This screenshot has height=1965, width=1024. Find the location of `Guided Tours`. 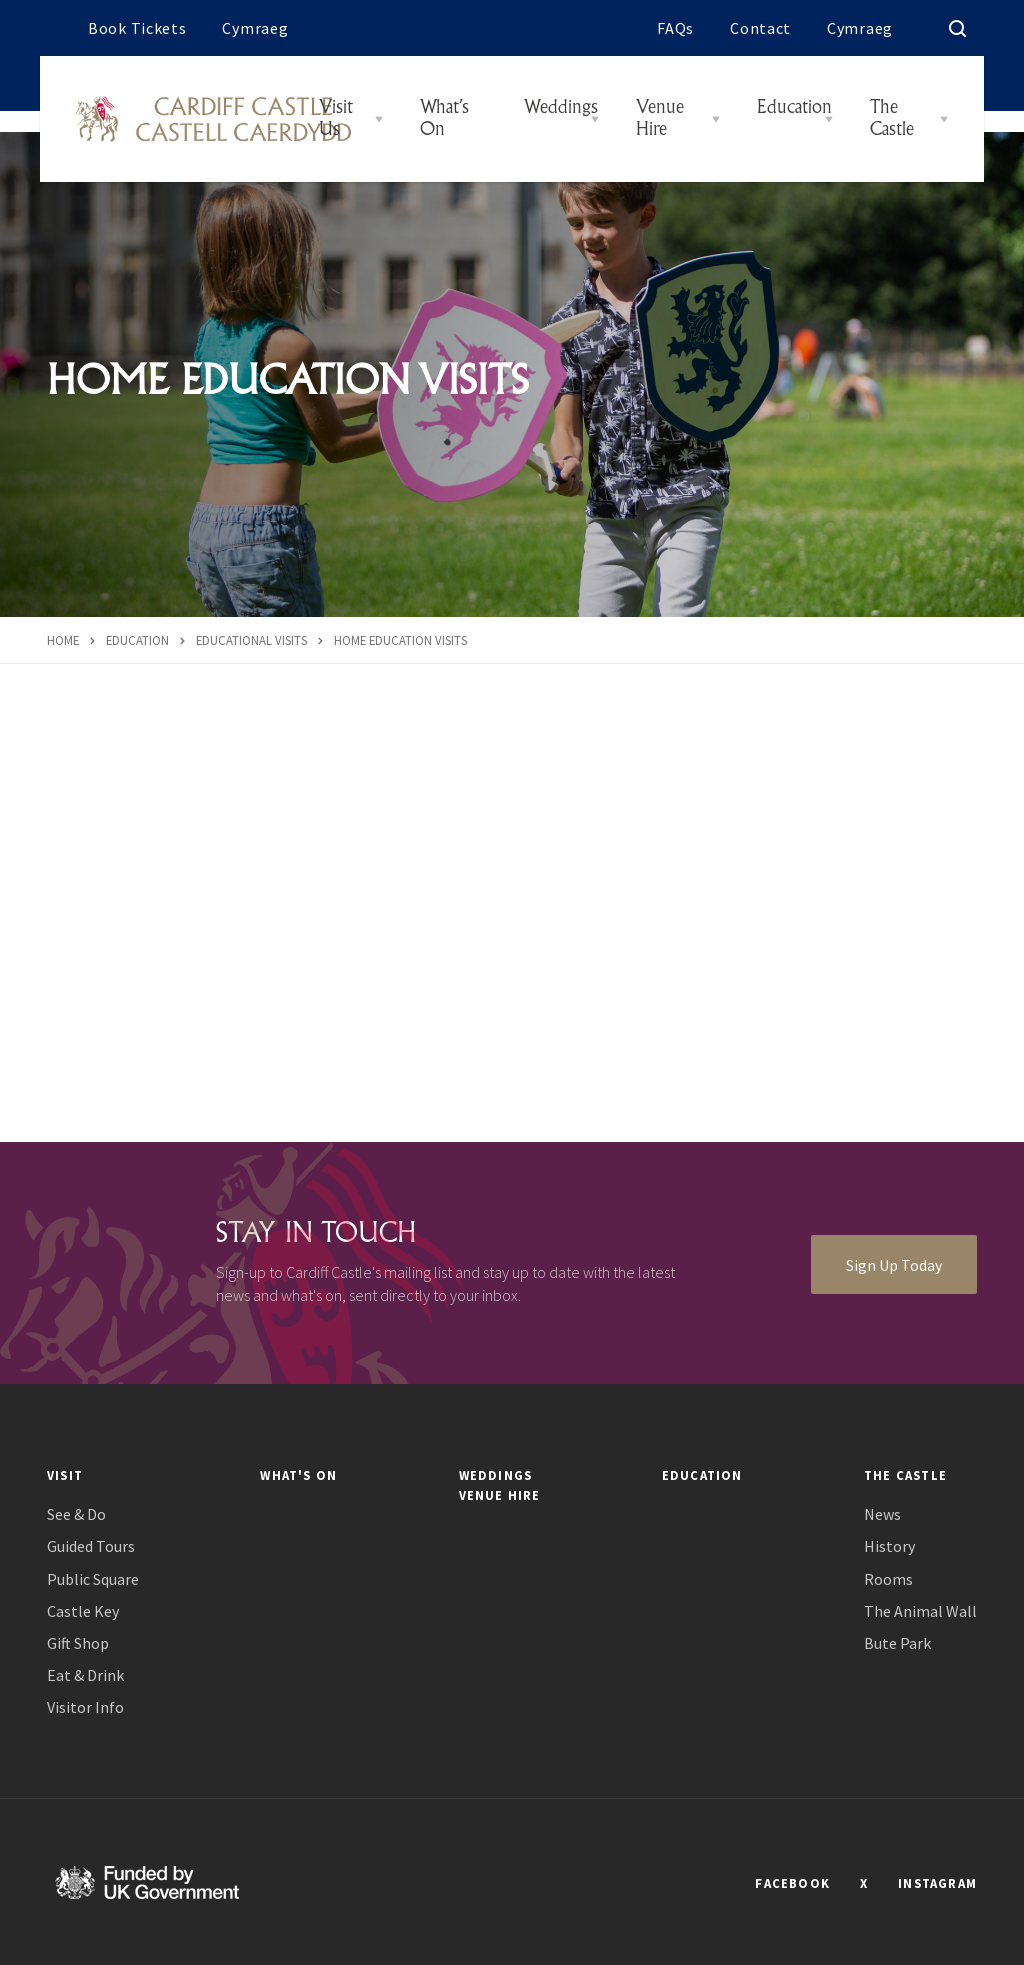

Guided Tours is located at coordinates (91, 1546).